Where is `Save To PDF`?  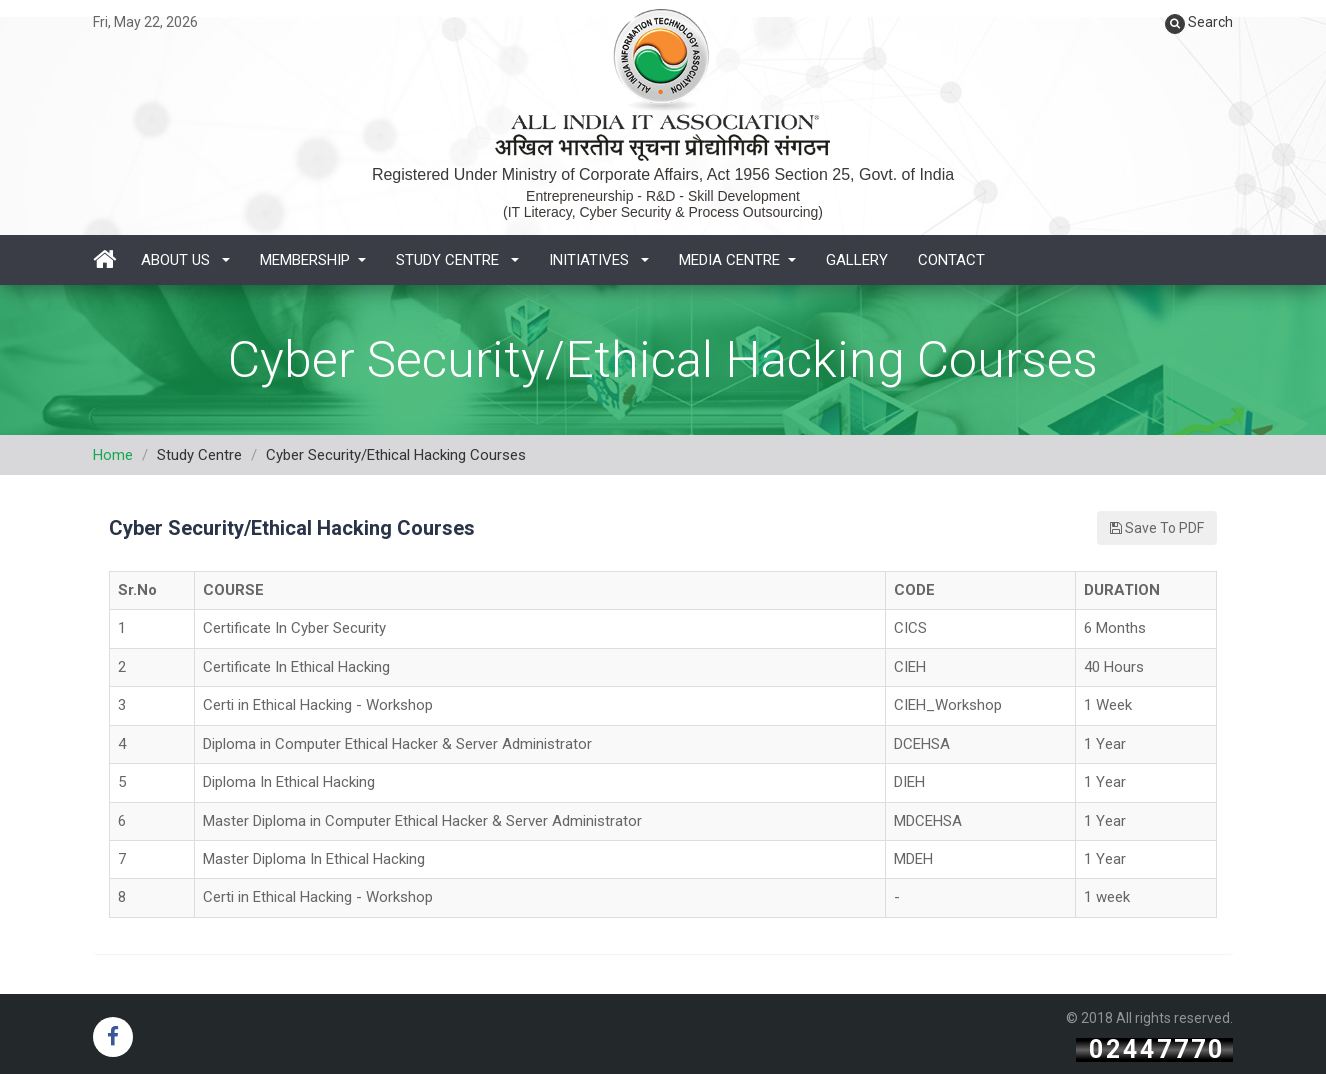
Save To PDF is located at coordinates (1157, 528).